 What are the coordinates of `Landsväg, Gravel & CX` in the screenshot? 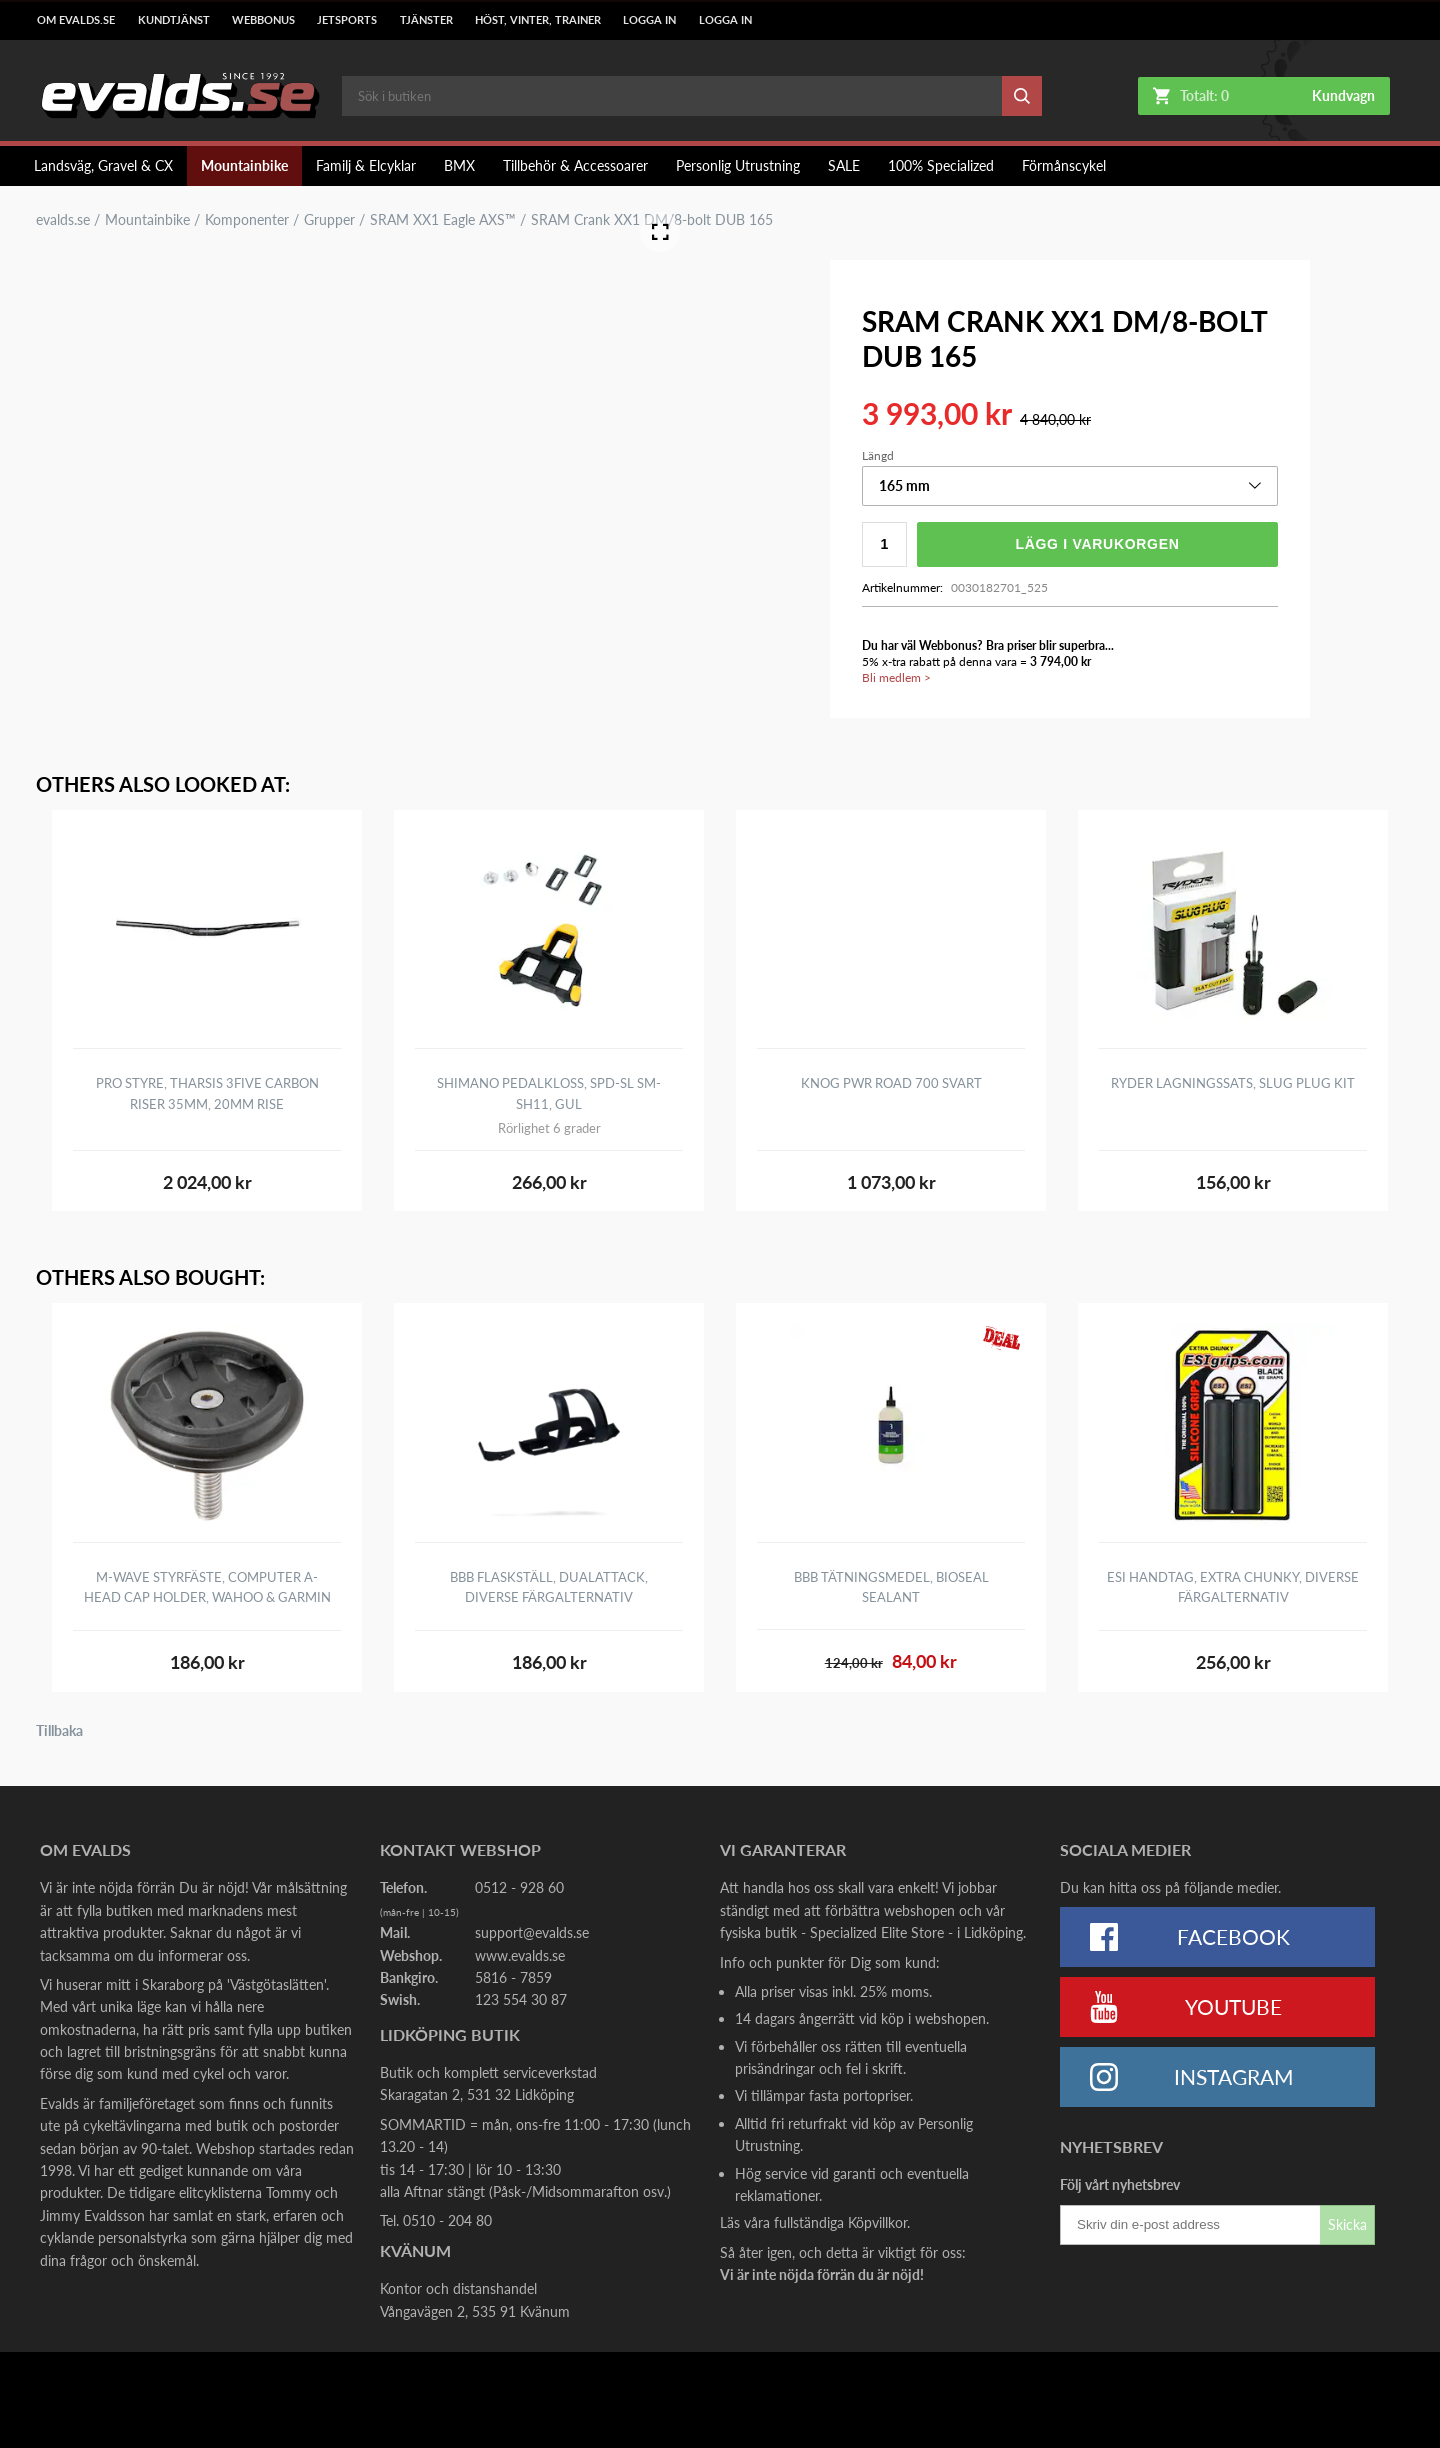 It's located at (103, 165).